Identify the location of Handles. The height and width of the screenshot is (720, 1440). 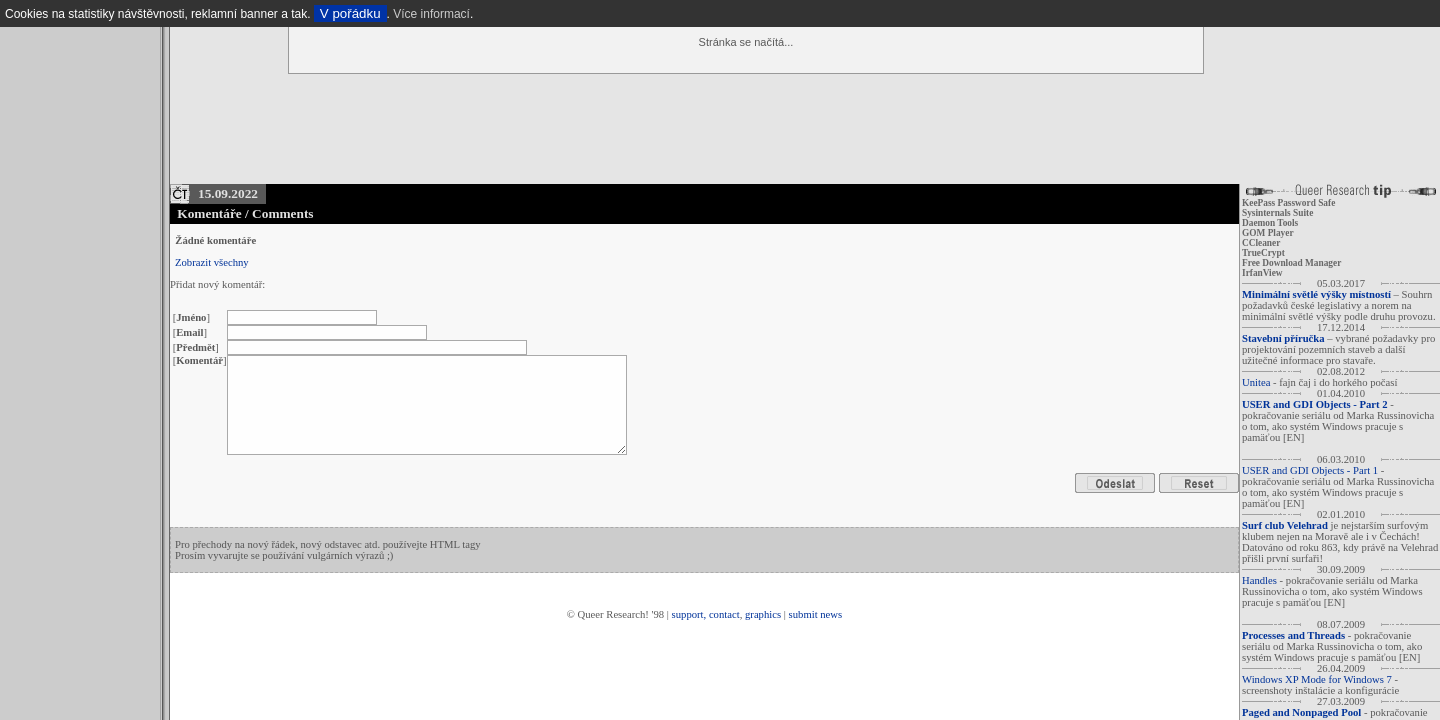
(1259, 580).